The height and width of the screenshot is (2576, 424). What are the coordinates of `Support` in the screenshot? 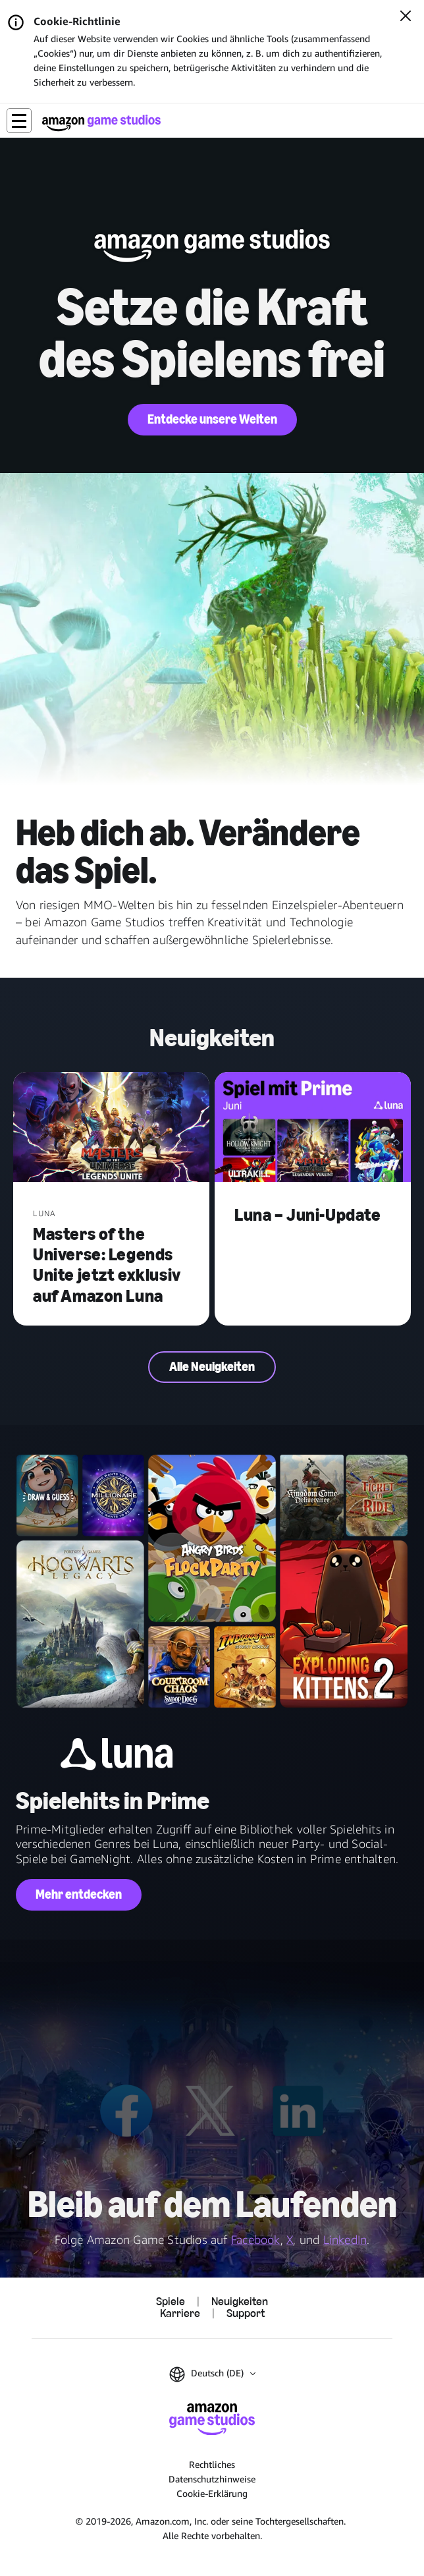 It's located at (245, 2314).